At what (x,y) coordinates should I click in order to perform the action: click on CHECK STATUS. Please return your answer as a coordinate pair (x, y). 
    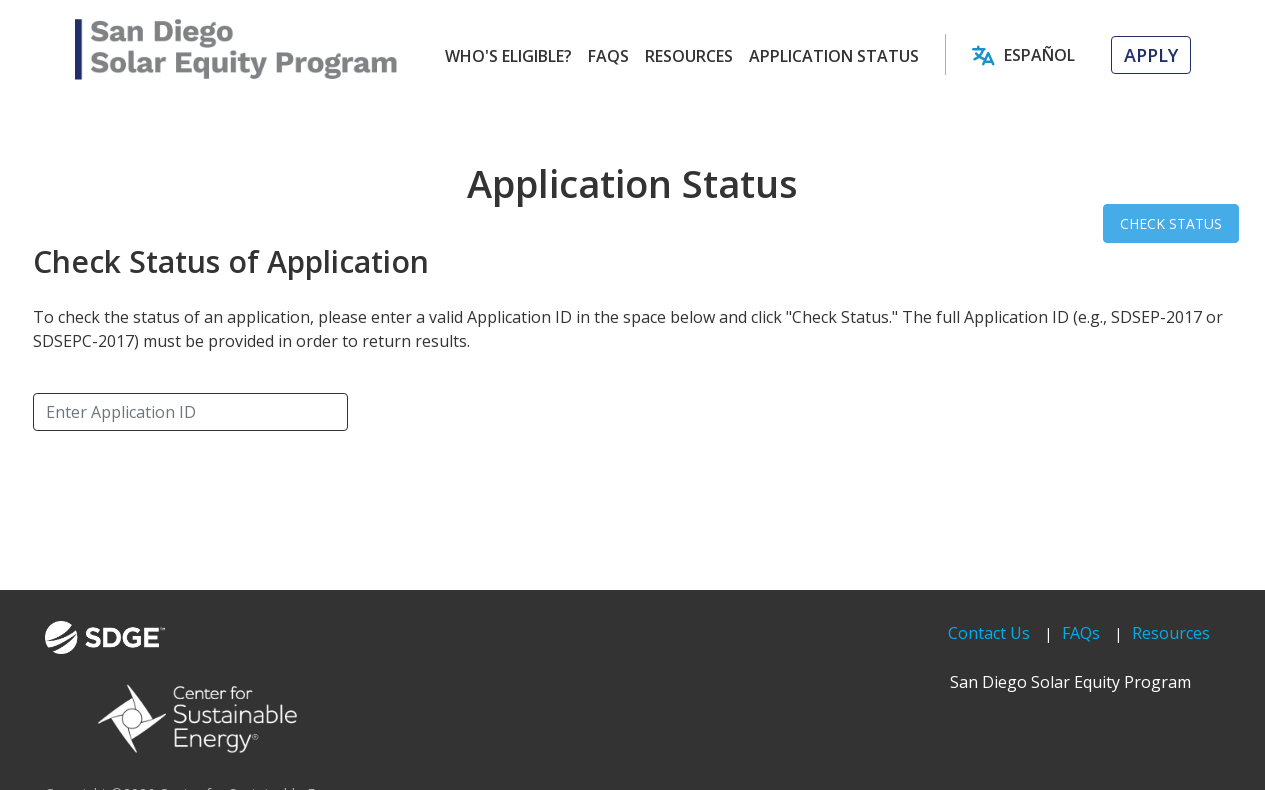
    Looking at the image, I should click on (1171, 223).